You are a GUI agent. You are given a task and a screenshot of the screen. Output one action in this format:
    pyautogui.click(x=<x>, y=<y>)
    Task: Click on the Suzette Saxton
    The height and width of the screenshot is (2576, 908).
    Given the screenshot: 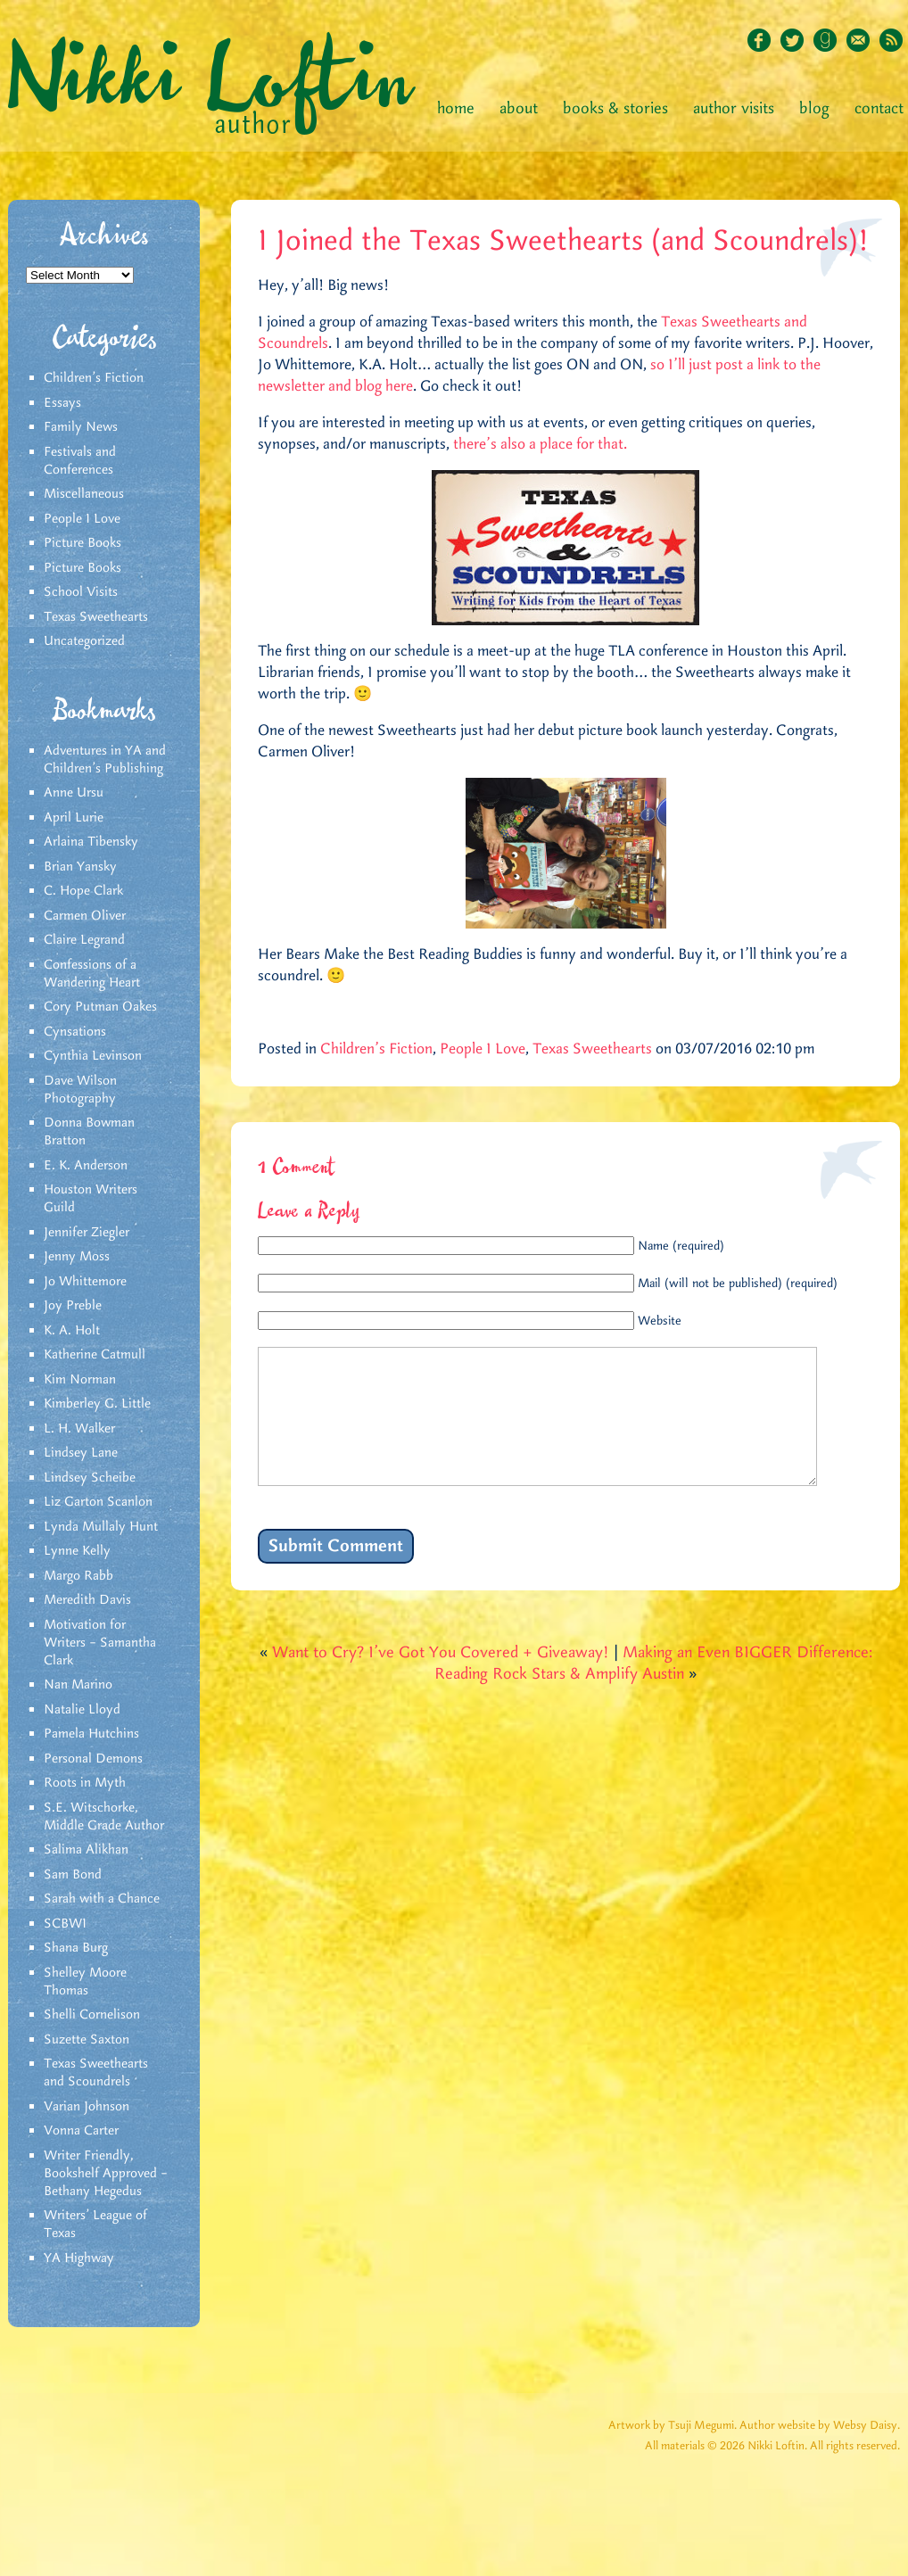 What is the action you would take?
    pyautogui.click(x=86, y=2040)
    